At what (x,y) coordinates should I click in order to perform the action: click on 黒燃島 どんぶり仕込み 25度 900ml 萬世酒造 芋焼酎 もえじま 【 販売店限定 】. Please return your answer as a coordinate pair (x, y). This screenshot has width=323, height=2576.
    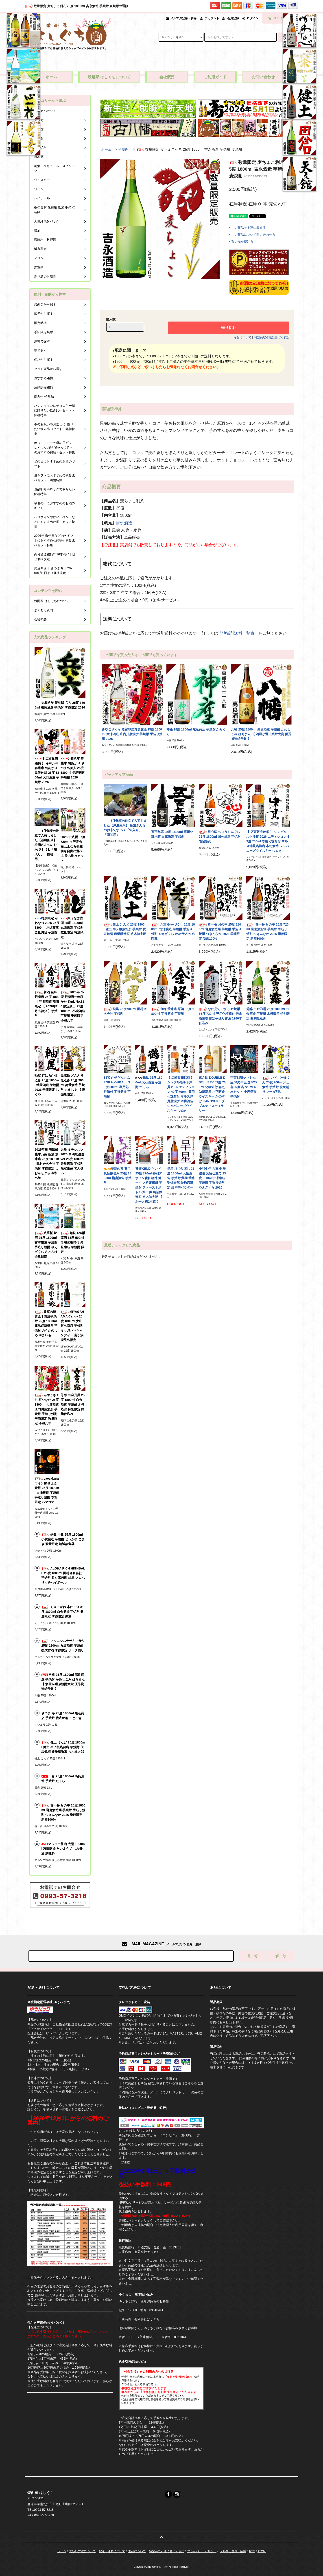
    Looking at the image, I should click on (73, 1085).